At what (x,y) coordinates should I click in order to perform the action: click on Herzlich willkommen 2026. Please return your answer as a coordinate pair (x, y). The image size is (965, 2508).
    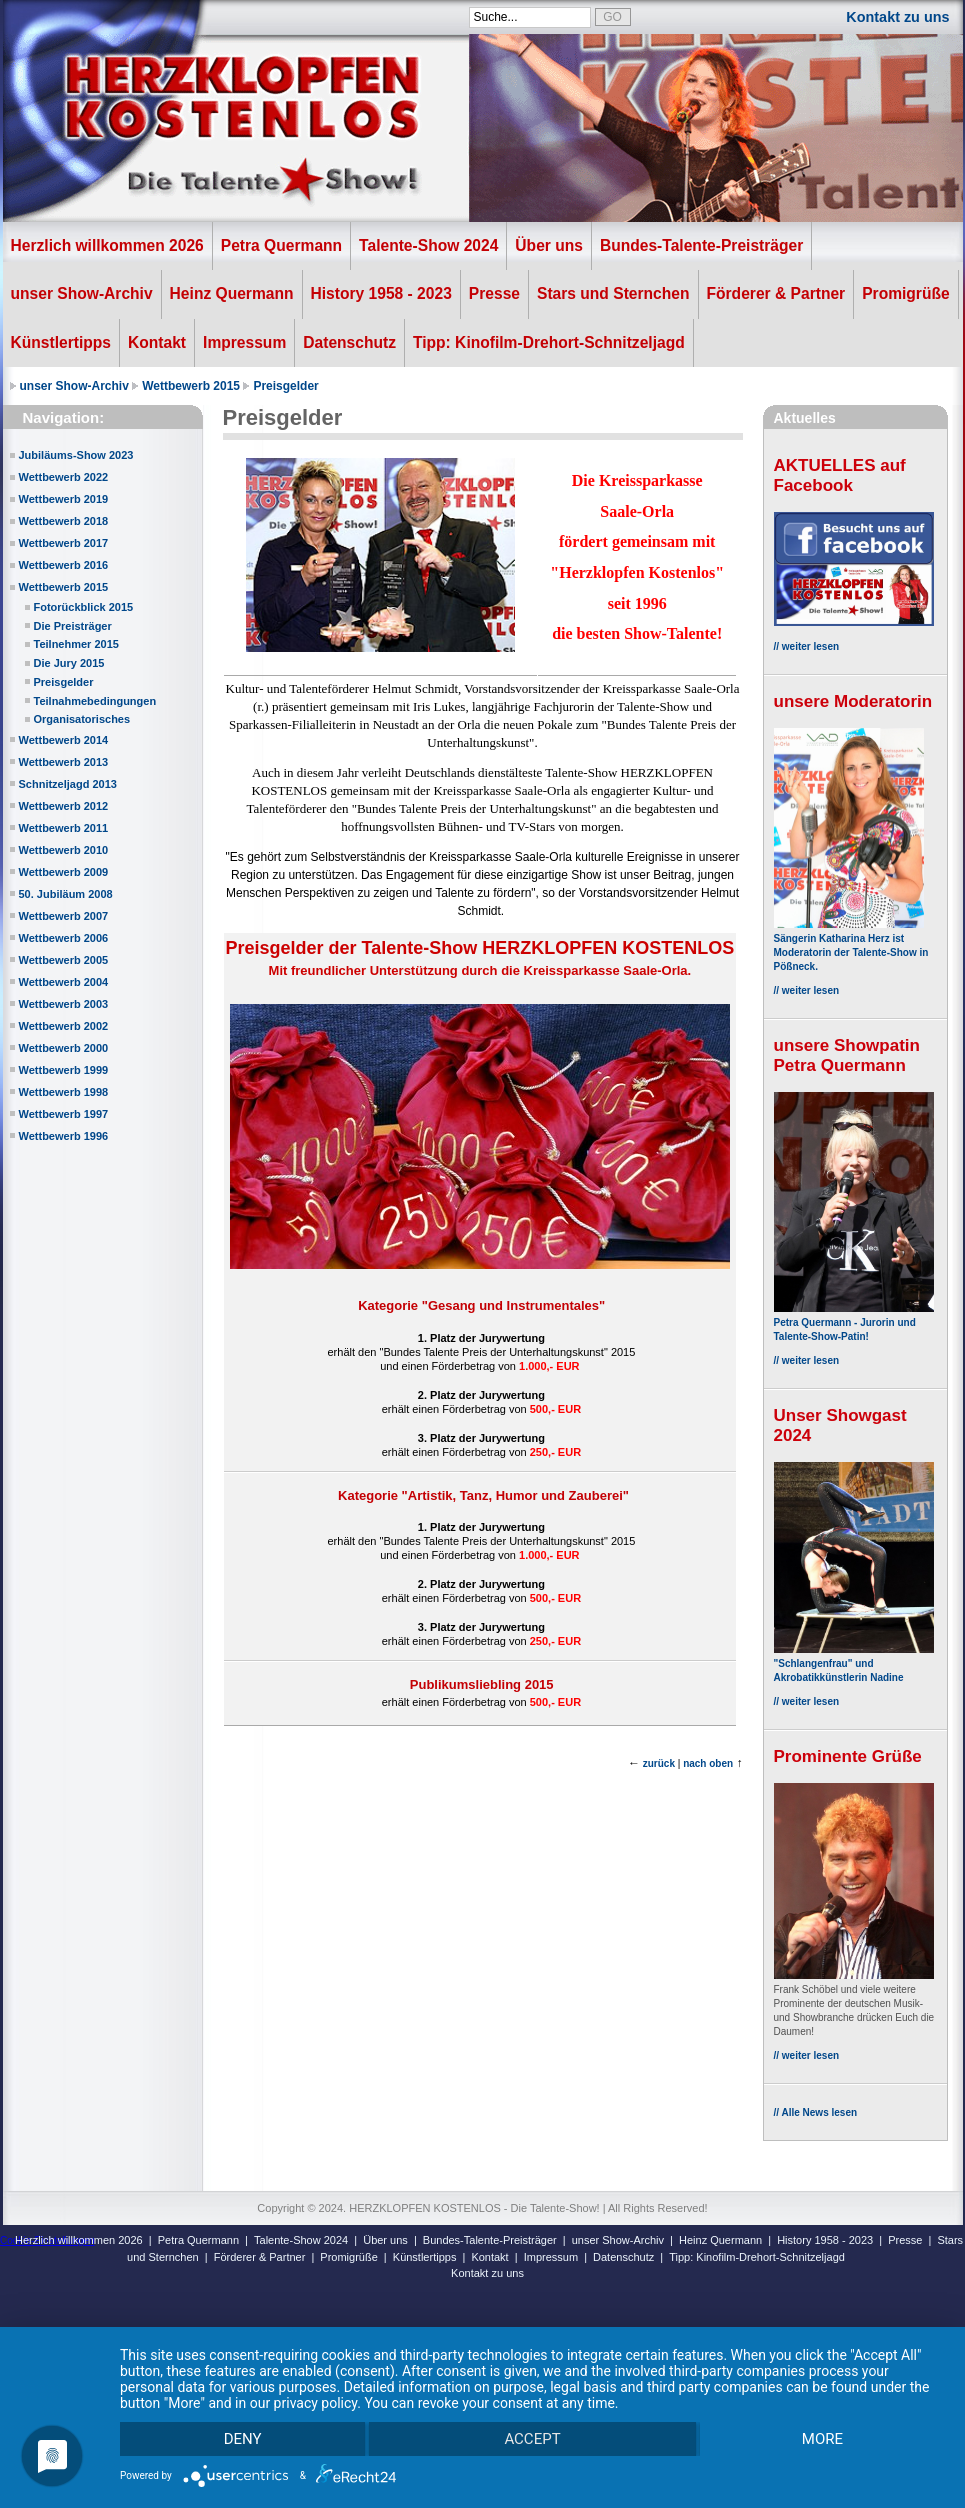
    Looking at the image, I should click on (107, 245).